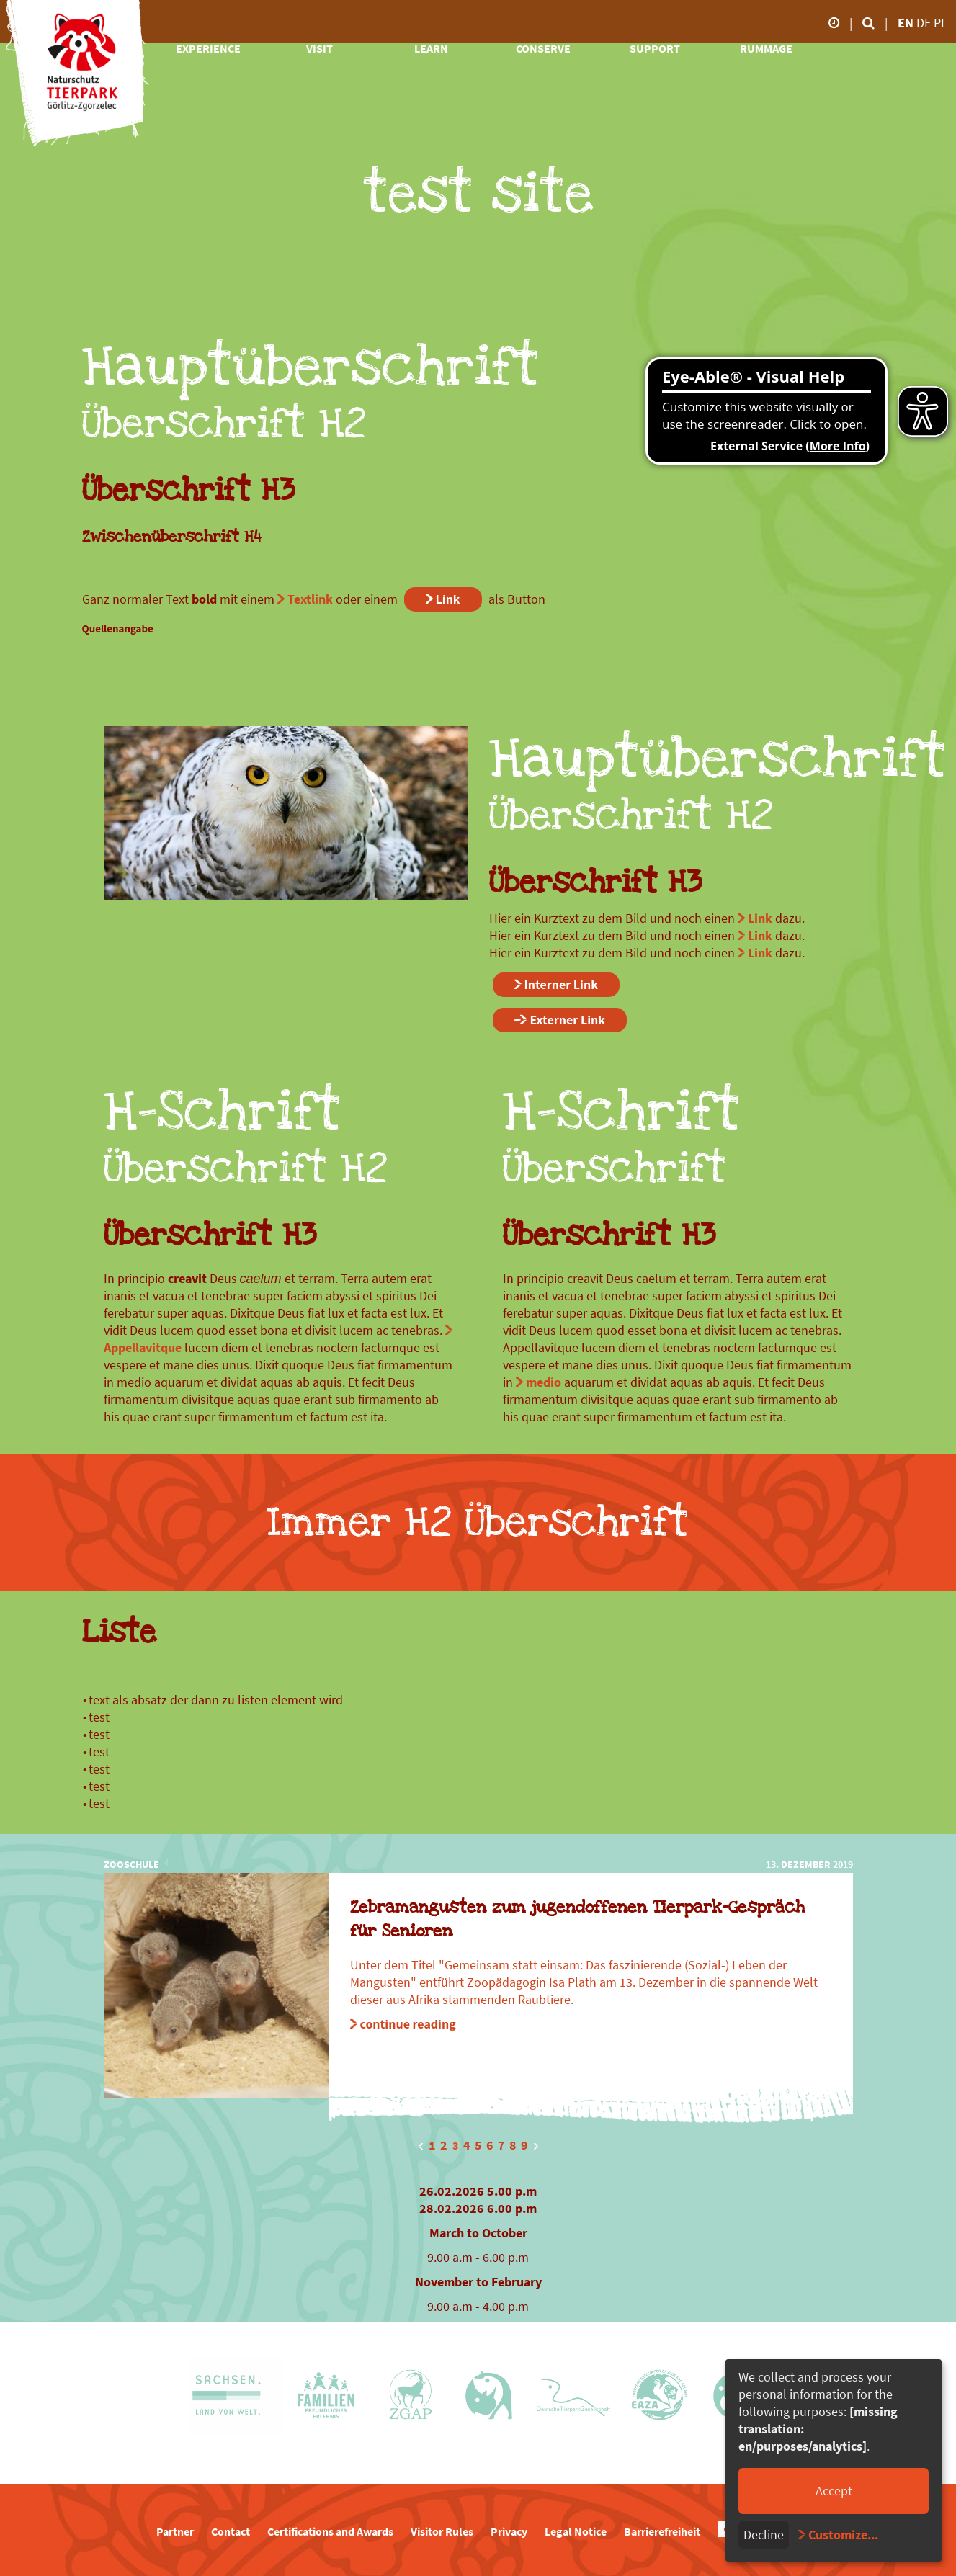  What do you see at coordinates (561, 984) in the screenshot?
I see `Interner Link` at bounding box center [561, 984].